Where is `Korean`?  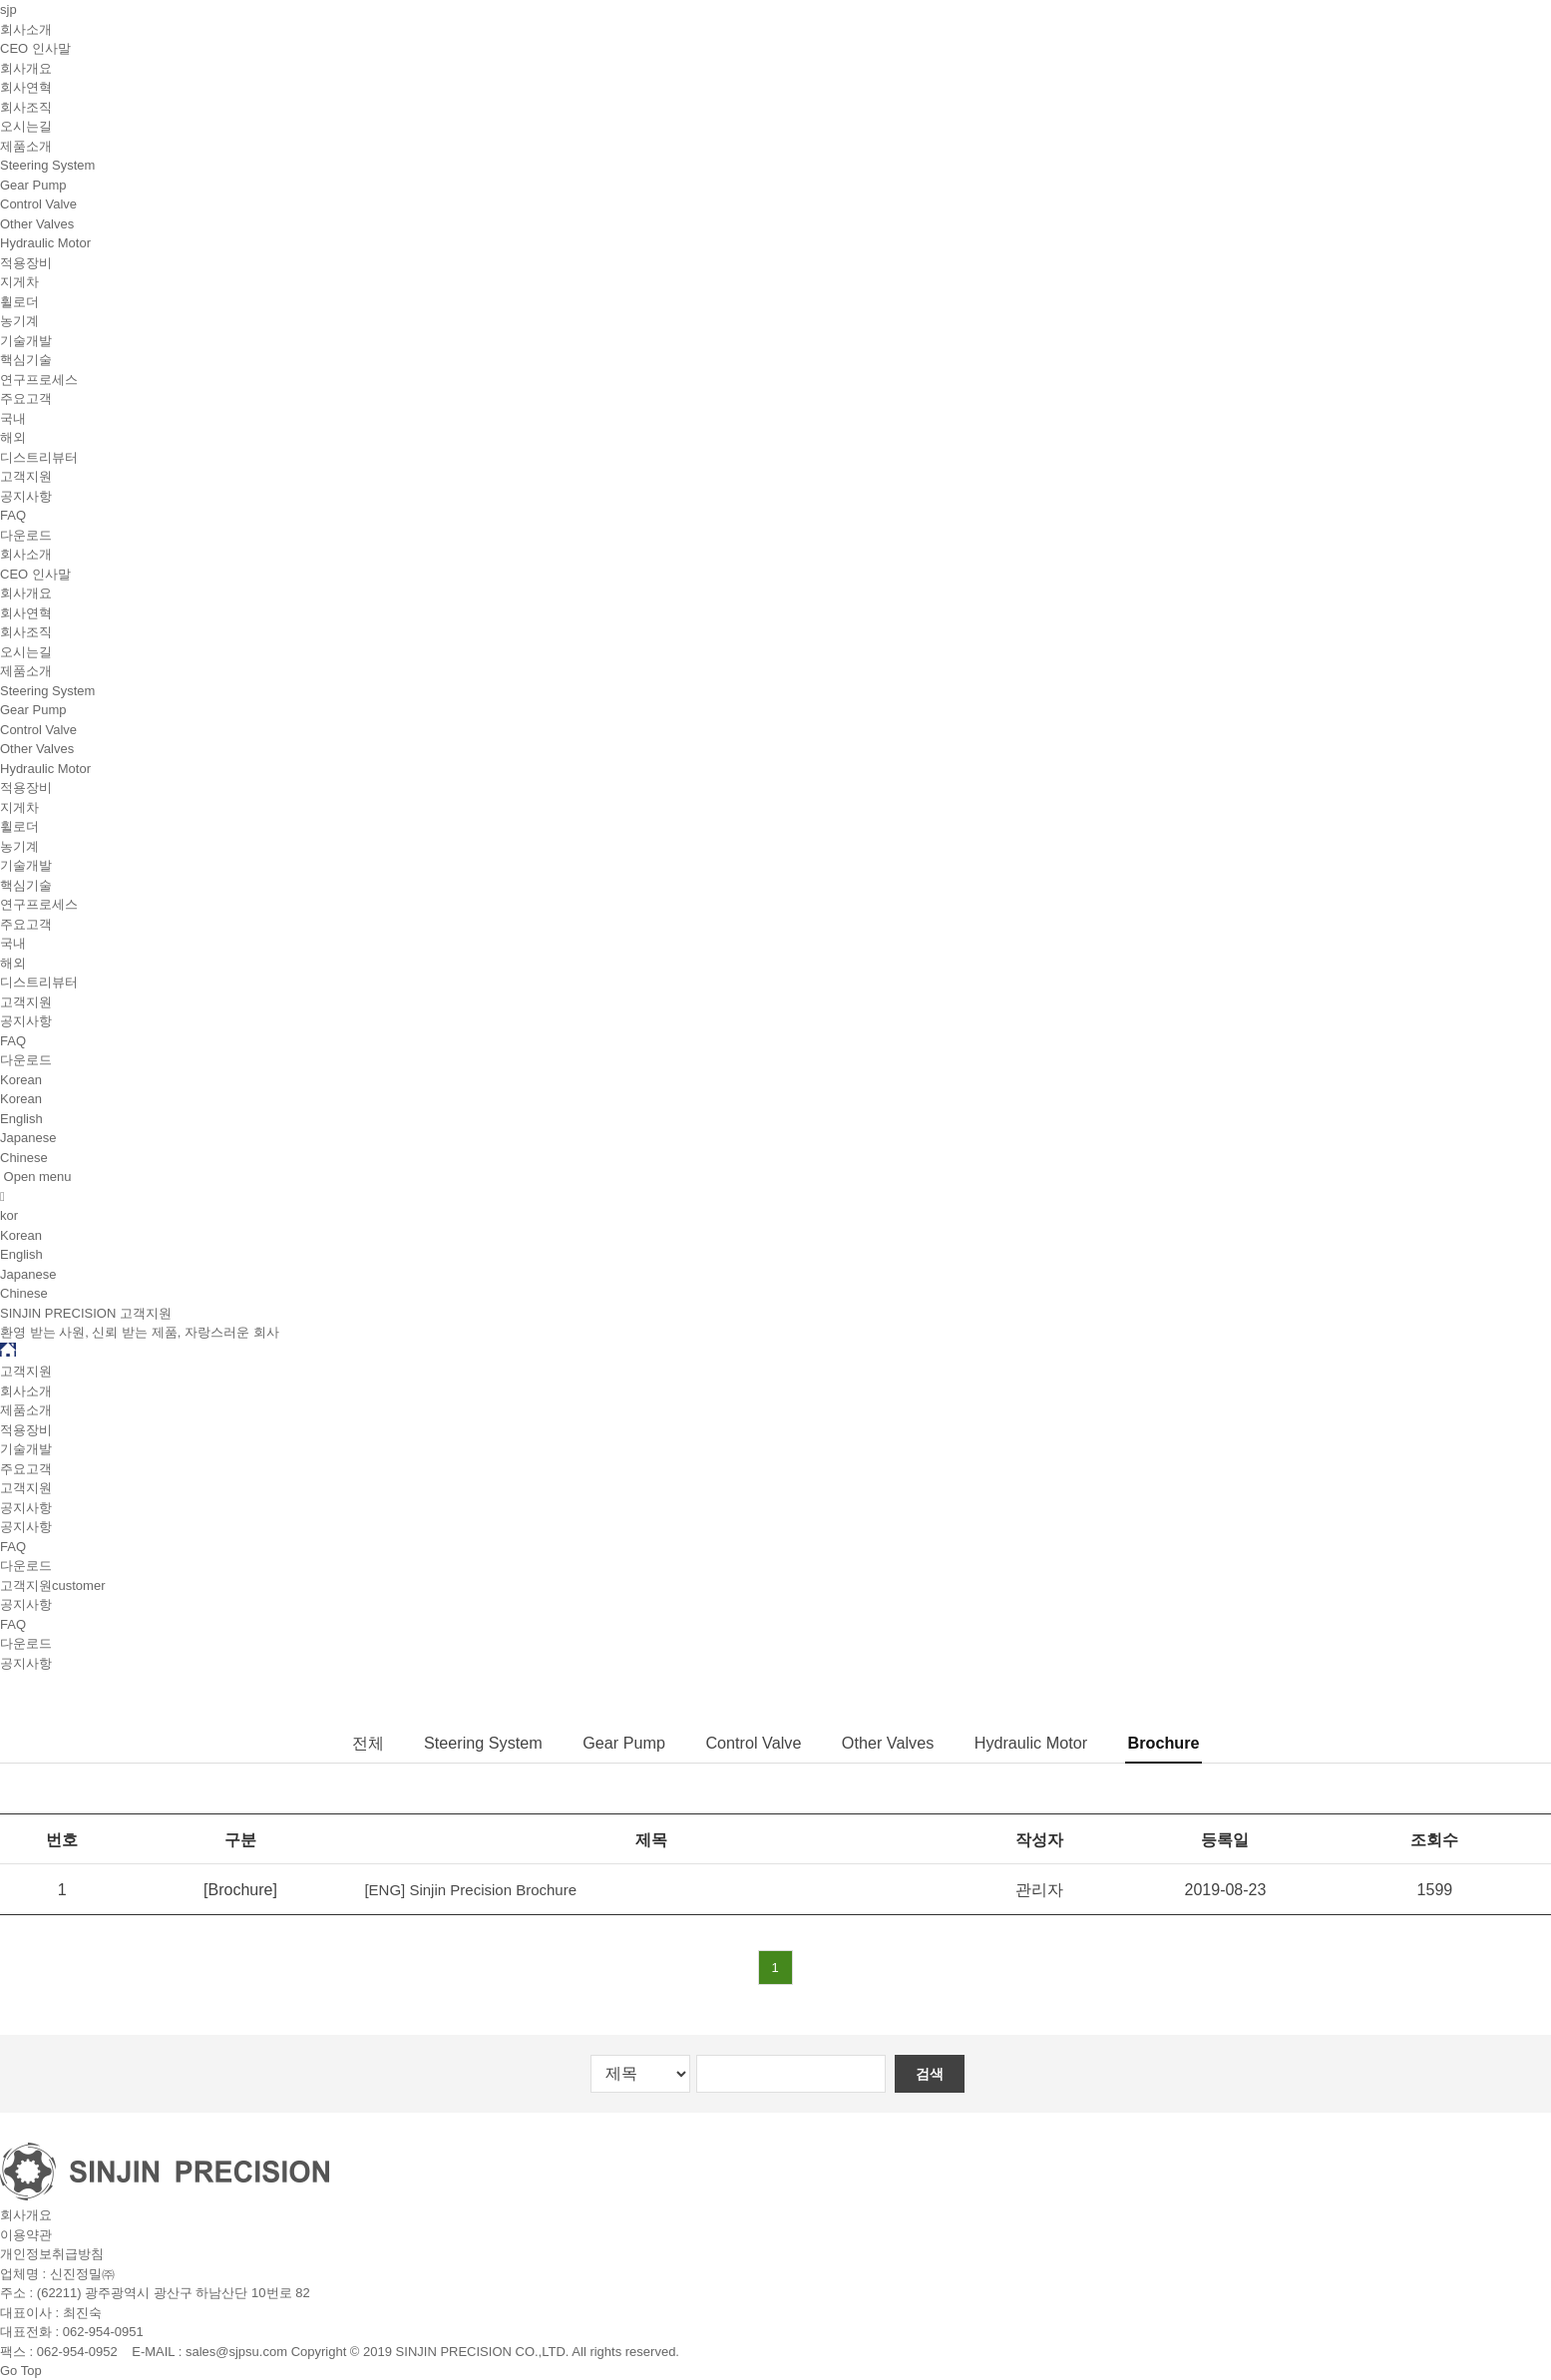 Korean is located at coordinates (21, 1098).